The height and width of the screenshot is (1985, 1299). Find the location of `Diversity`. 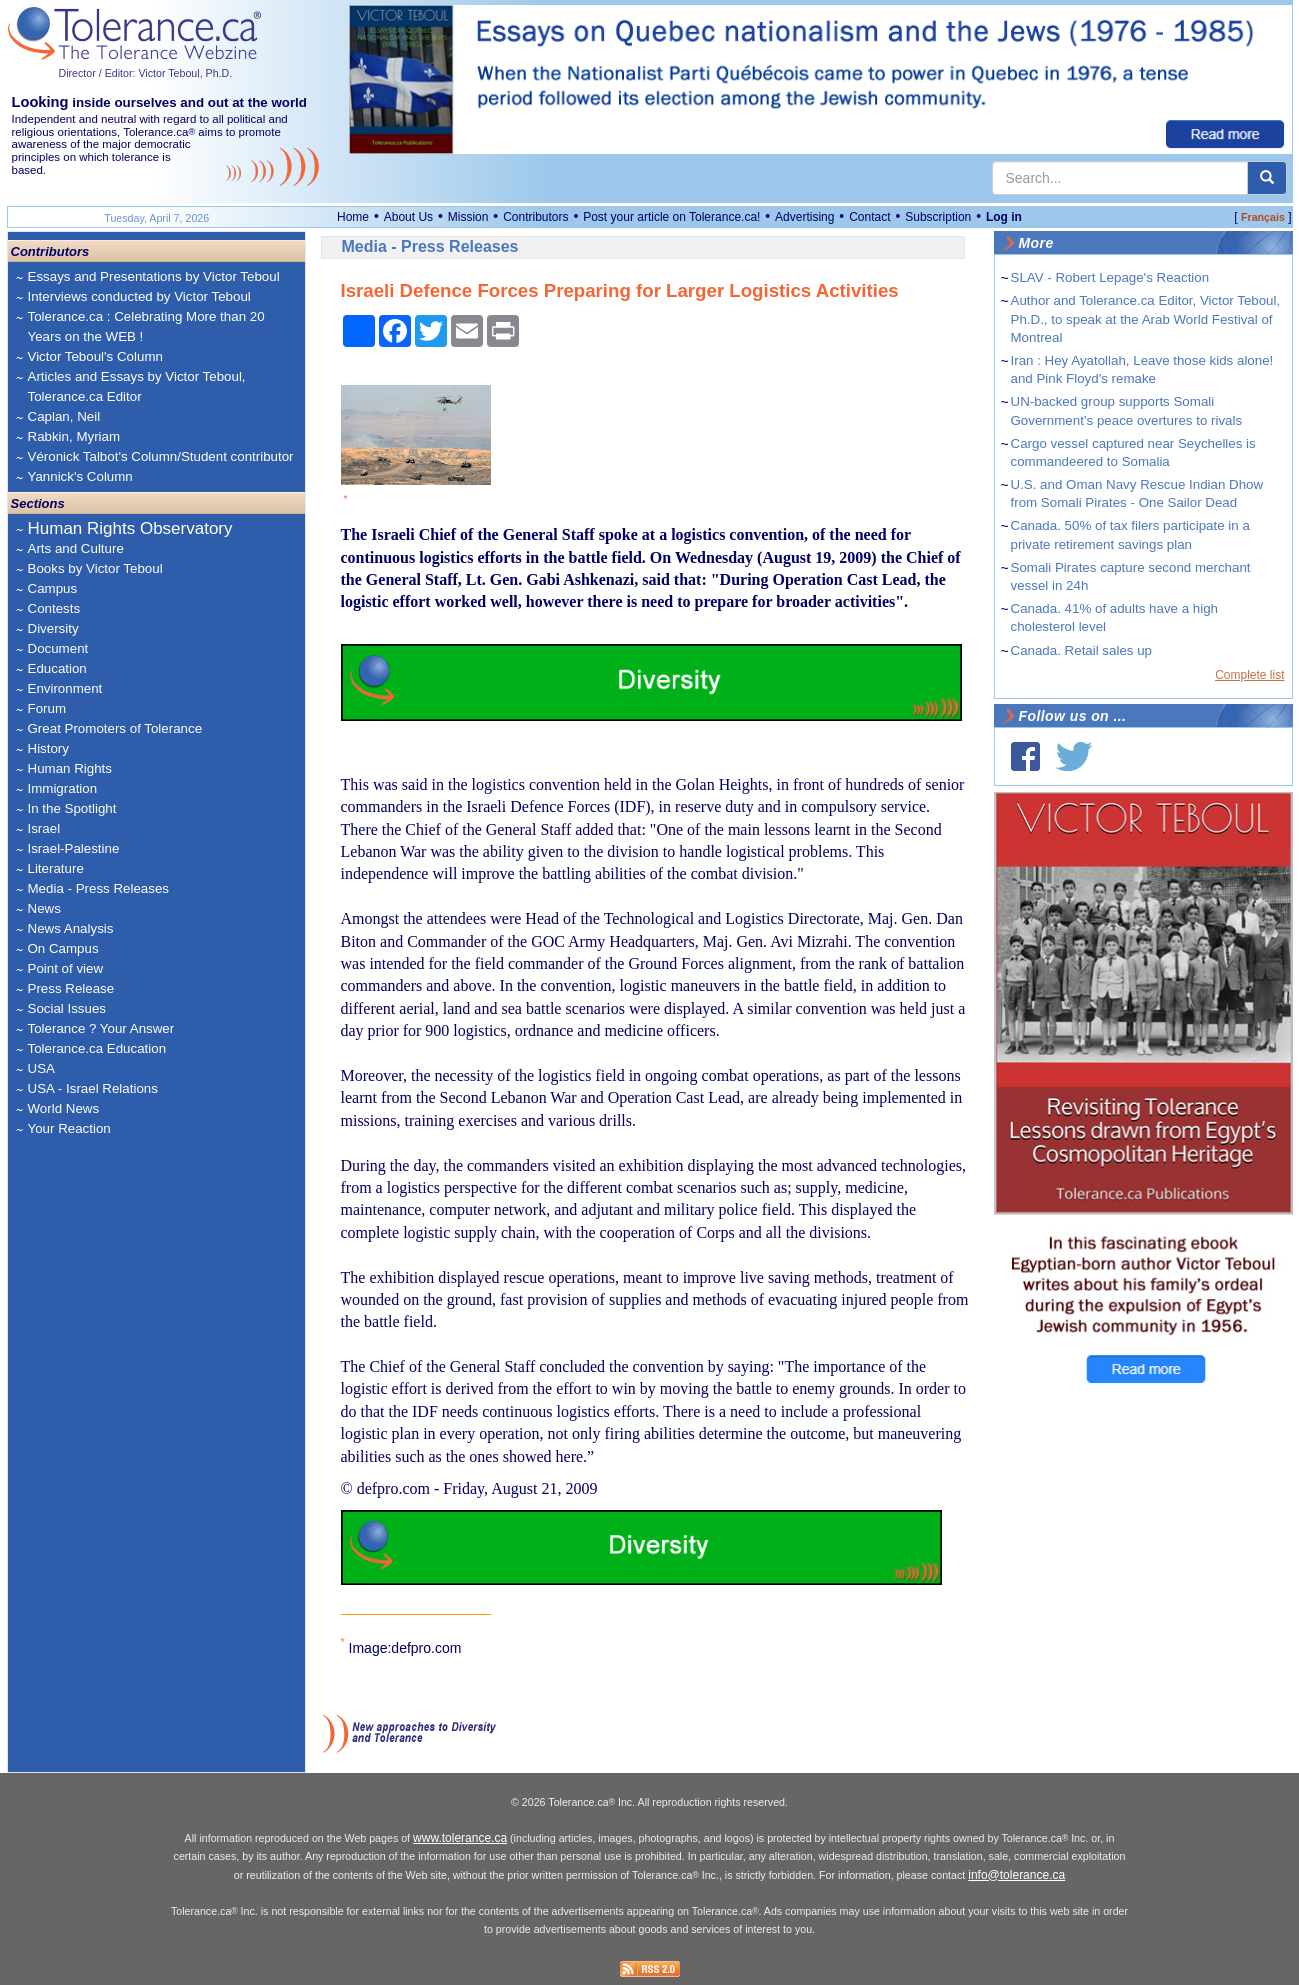

Diversity is located at coordinates (53, 628).